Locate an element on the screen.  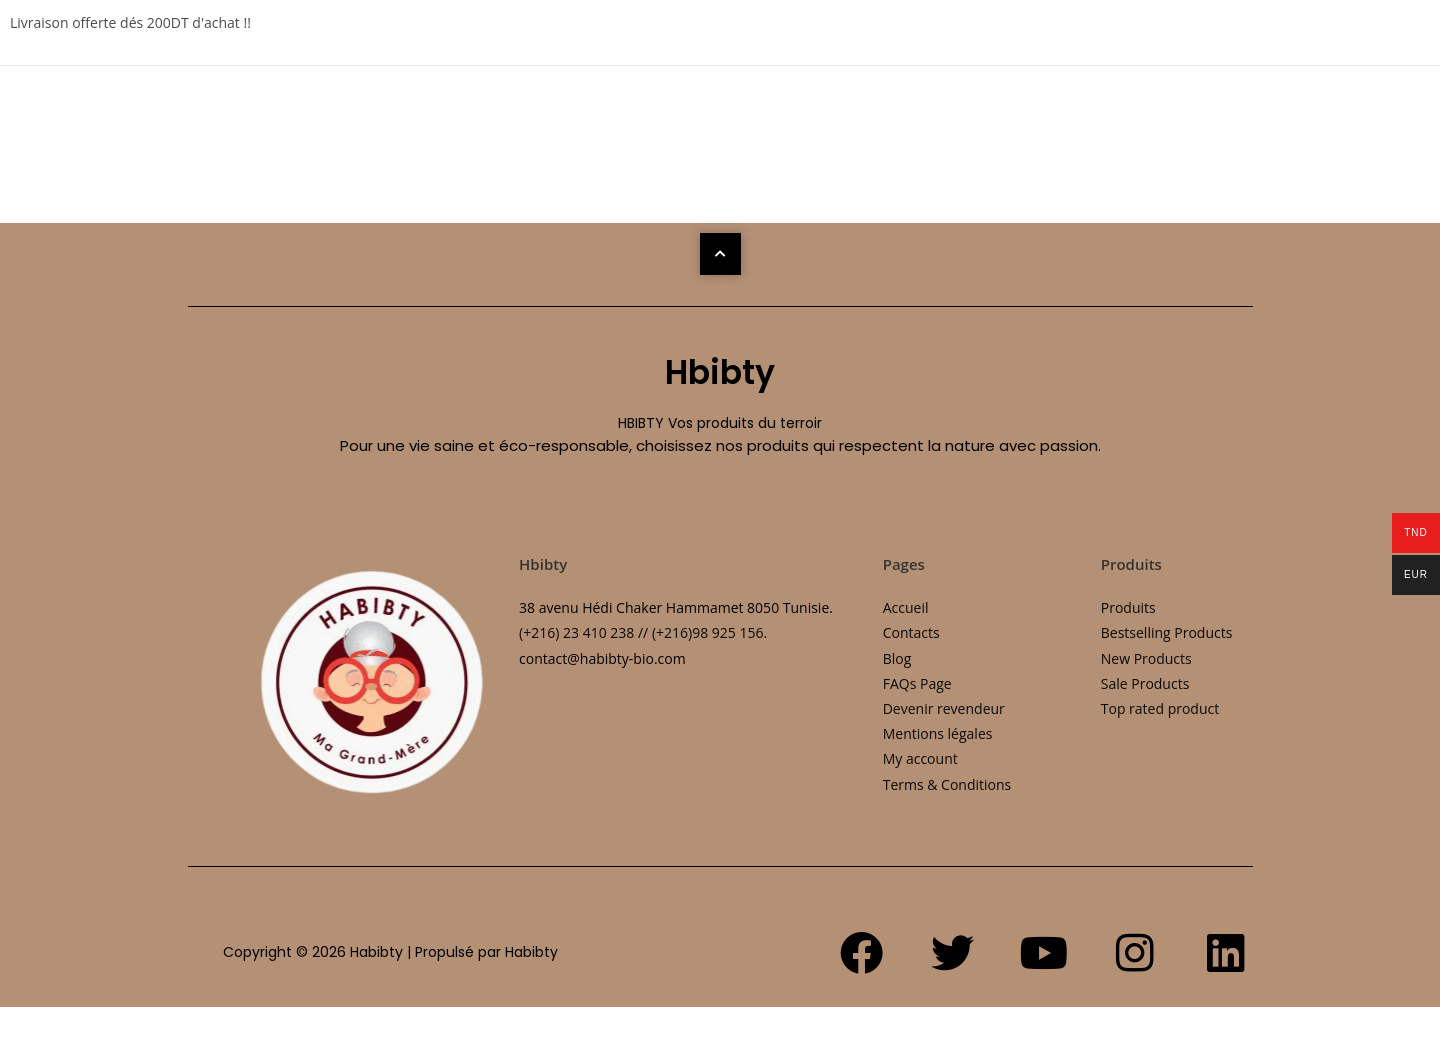
Produits is located at coordinates (1128, 607).